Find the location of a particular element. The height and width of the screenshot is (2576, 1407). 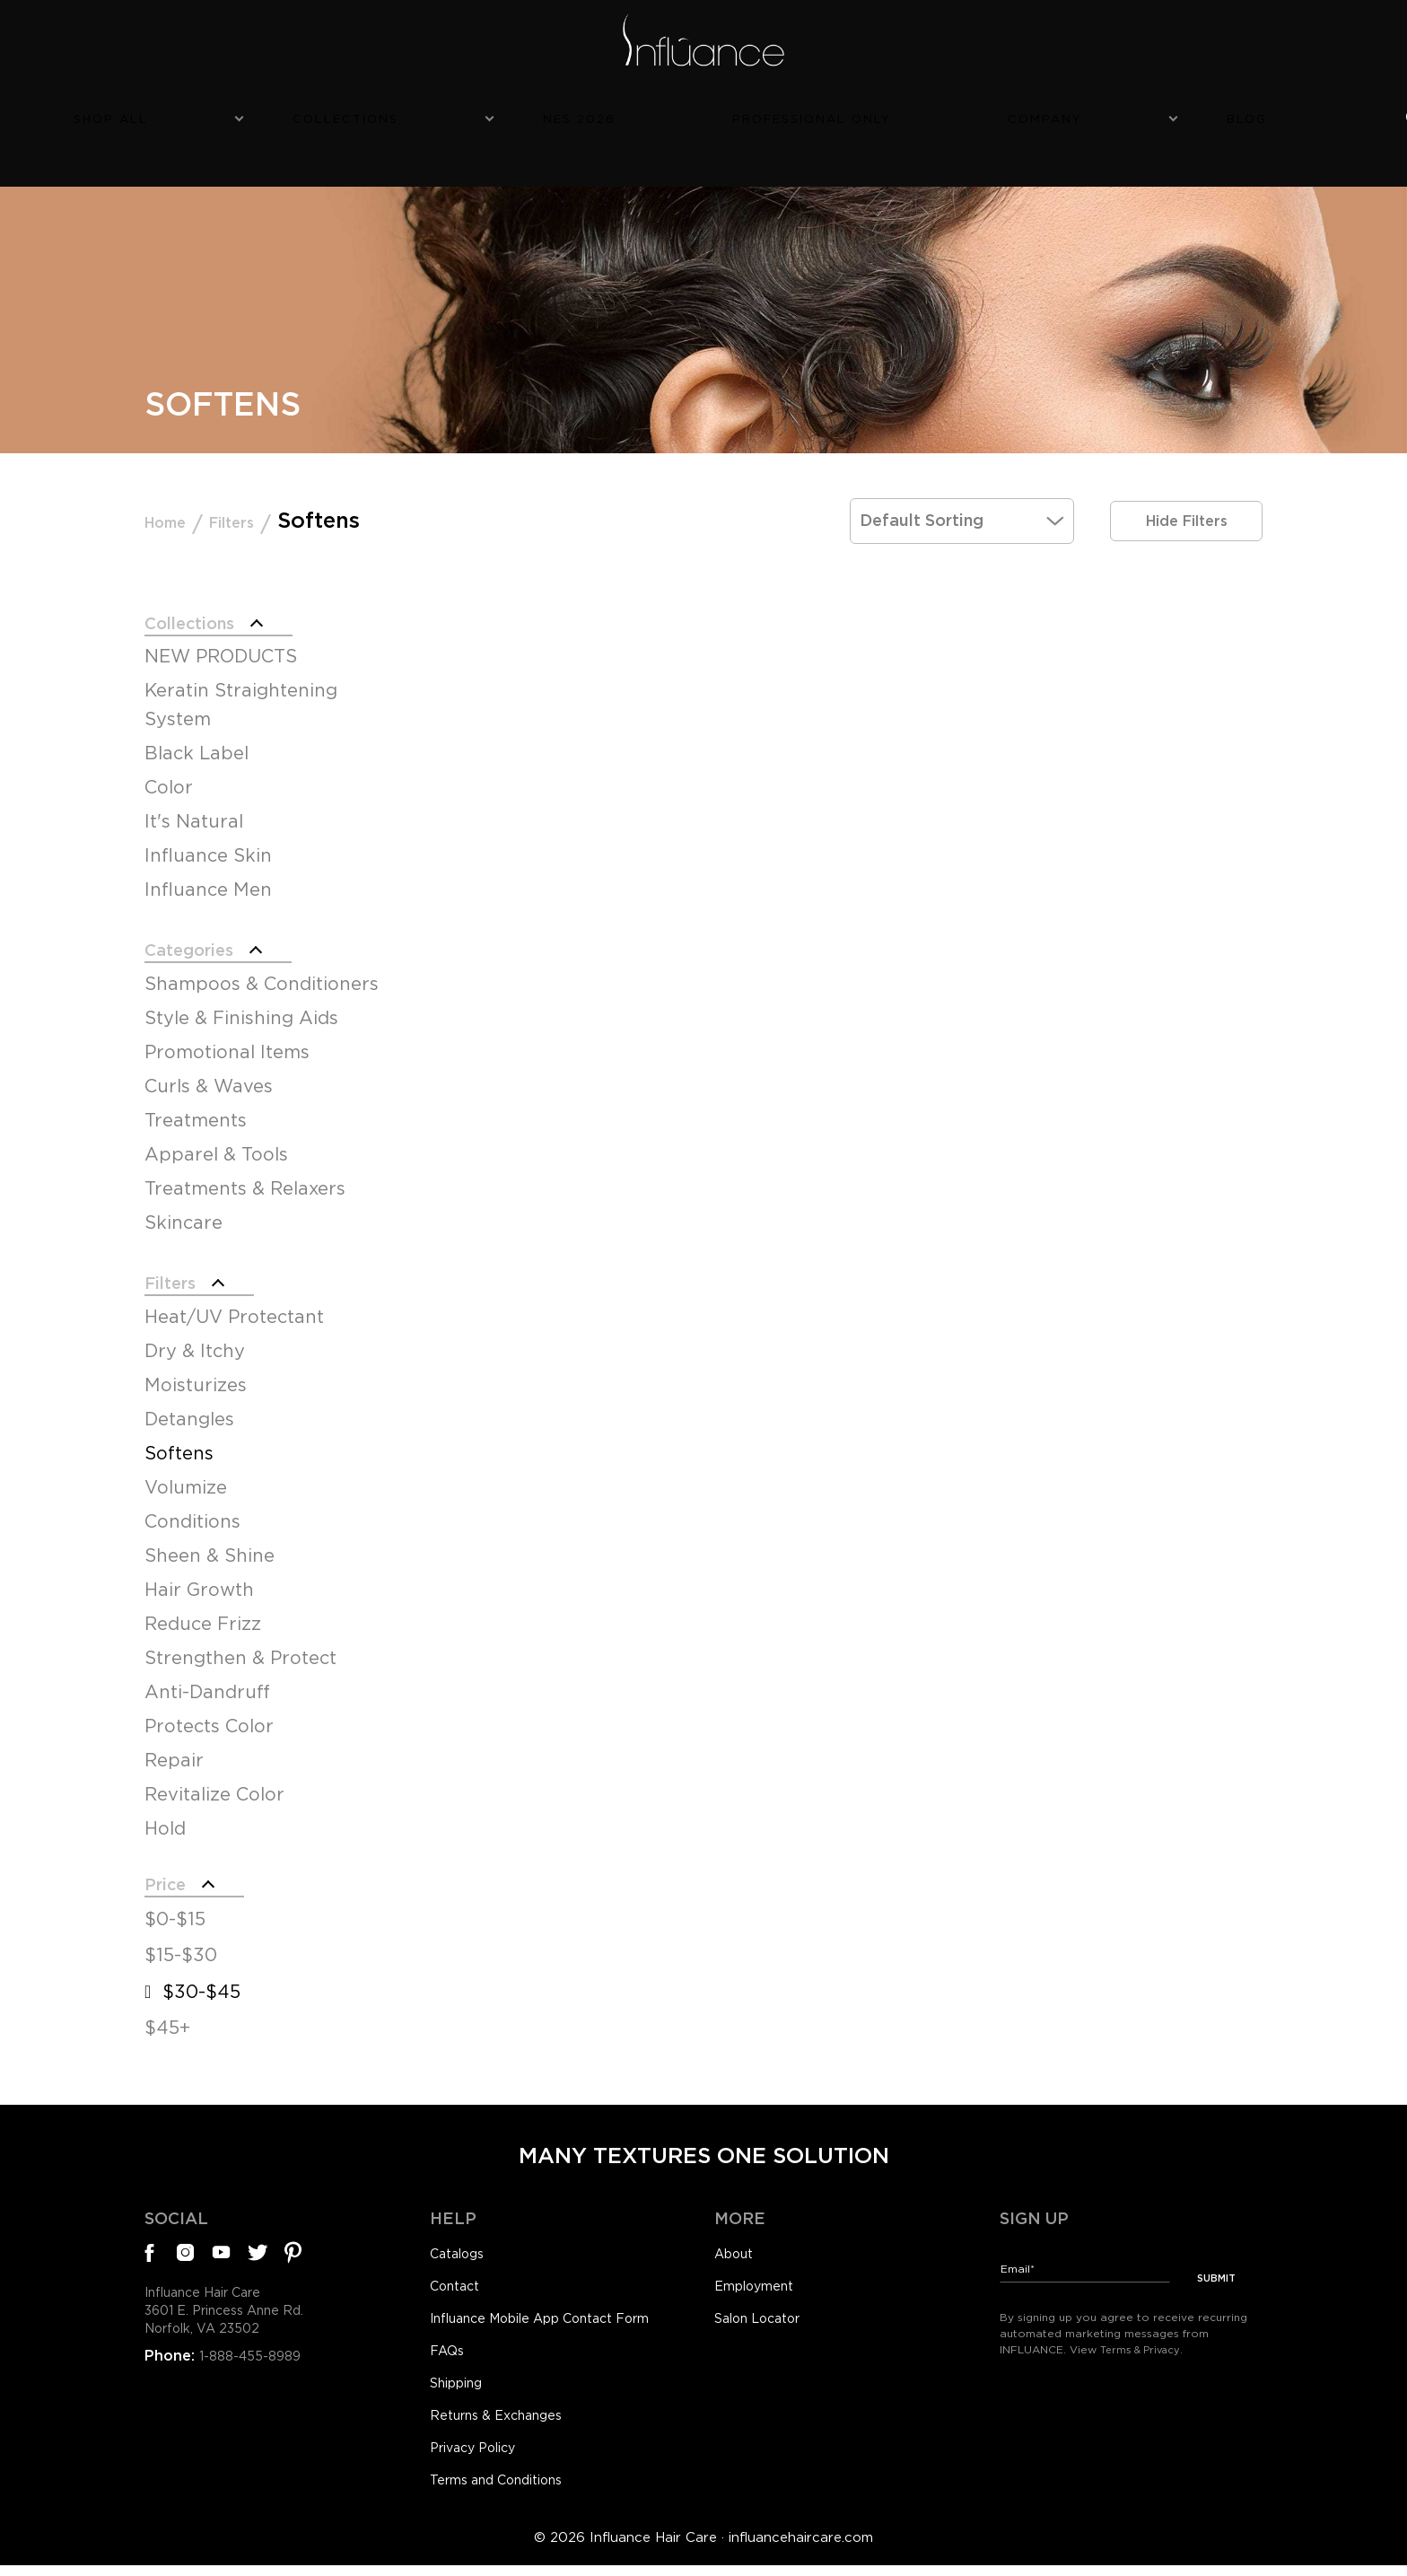

Terms and Conditions is located at coordinates (508, 2489).